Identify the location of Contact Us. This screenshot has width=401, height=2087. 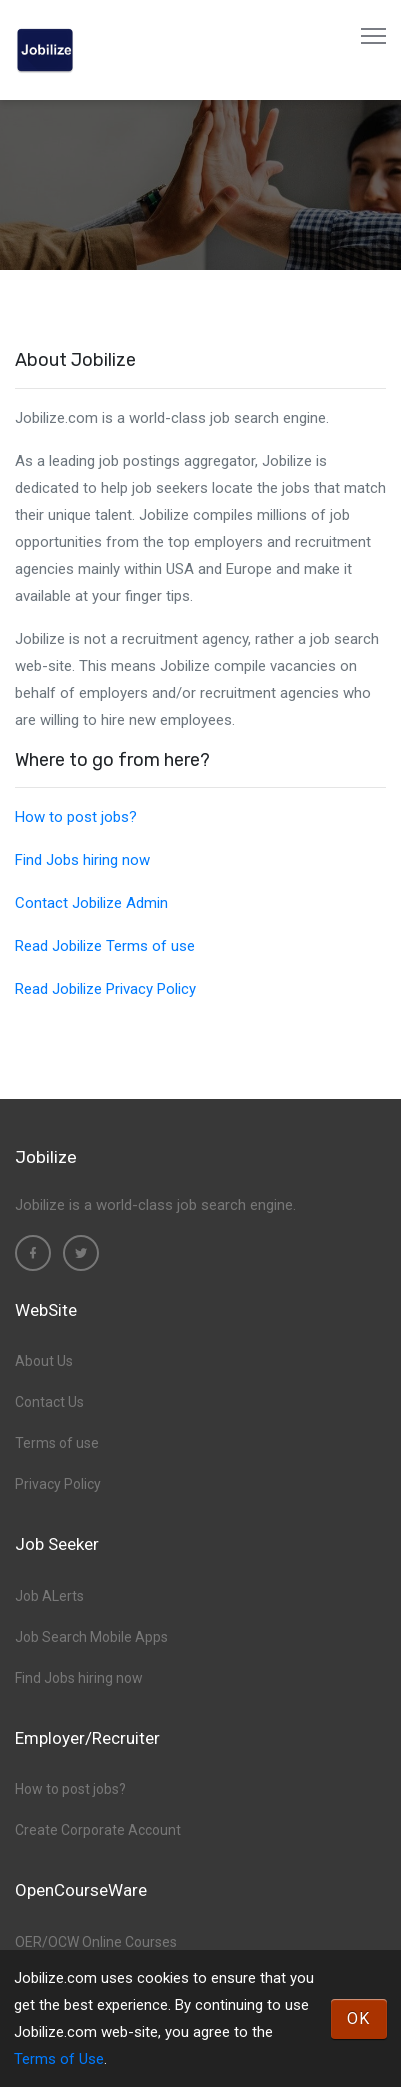
(49, 1402).